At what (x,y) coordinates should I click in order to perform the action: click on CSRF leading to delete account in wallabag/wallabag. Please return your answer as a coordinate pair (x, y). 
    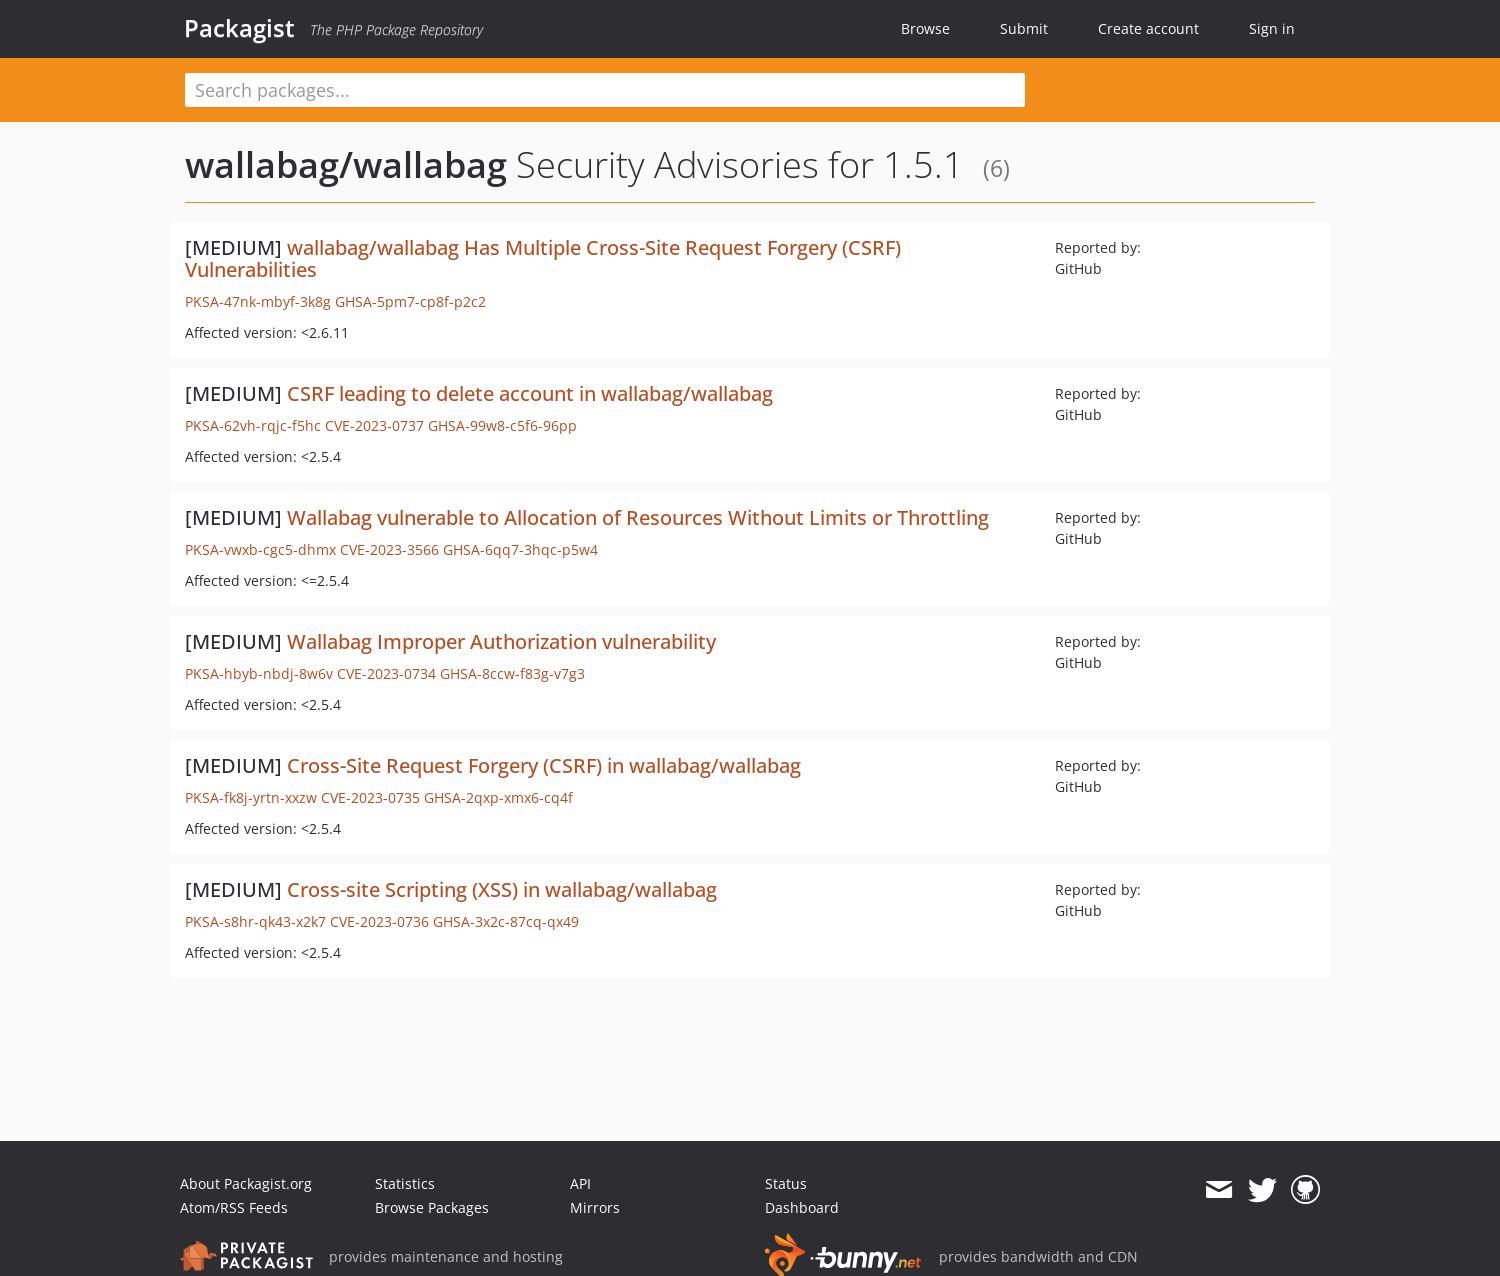
    Looking at the image, I should click on (530, 393).